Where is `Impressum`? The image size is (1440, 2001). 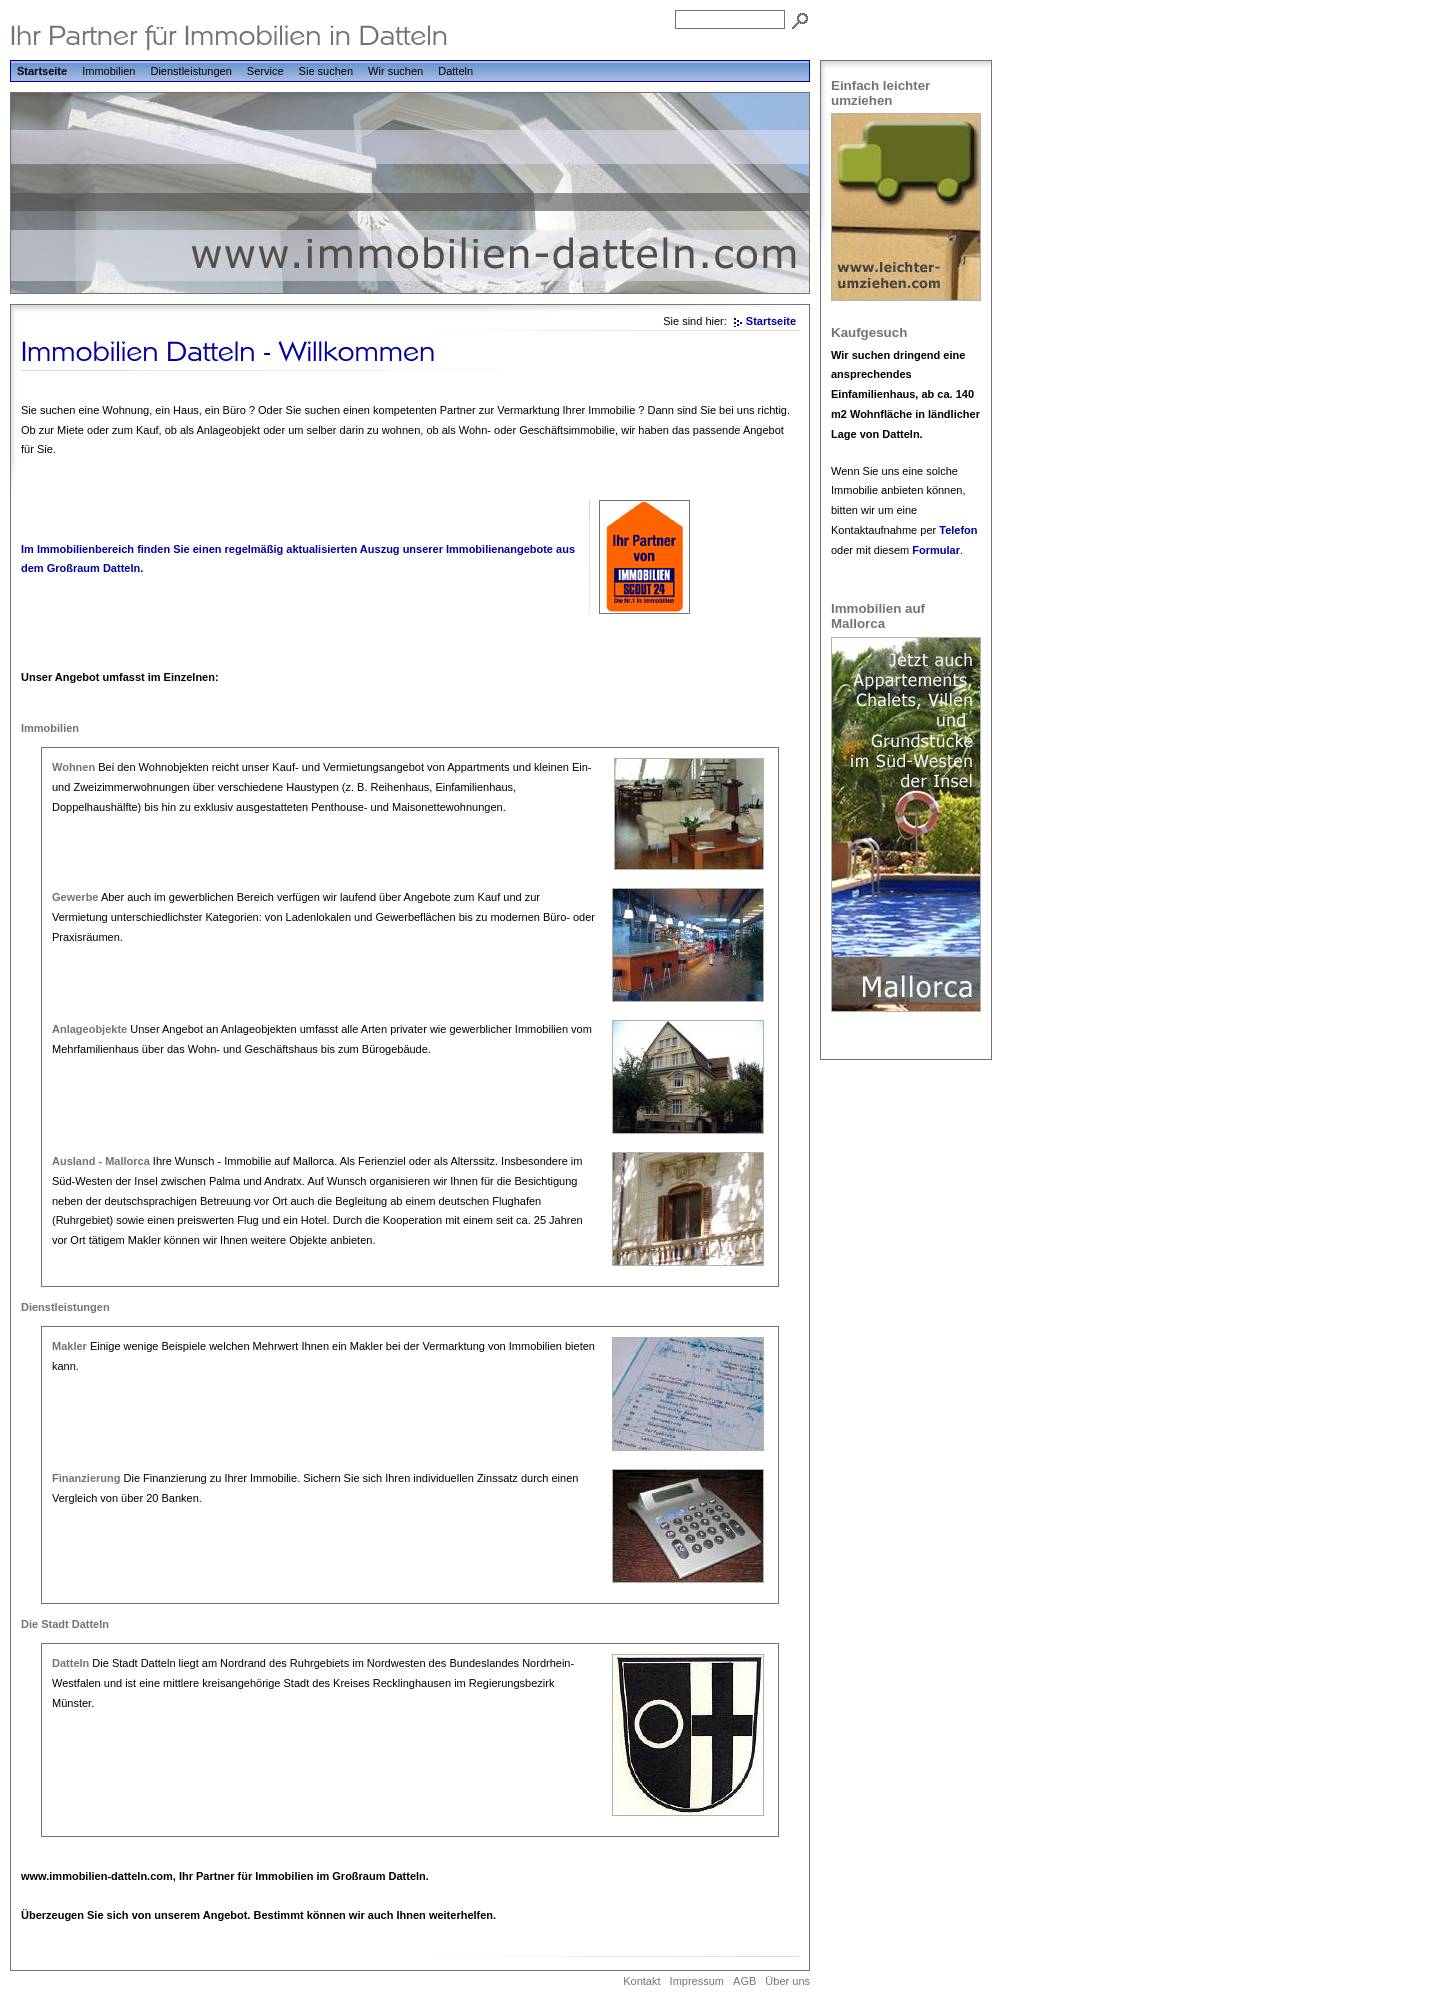
Impressum is located at coordinates (697, 1981).